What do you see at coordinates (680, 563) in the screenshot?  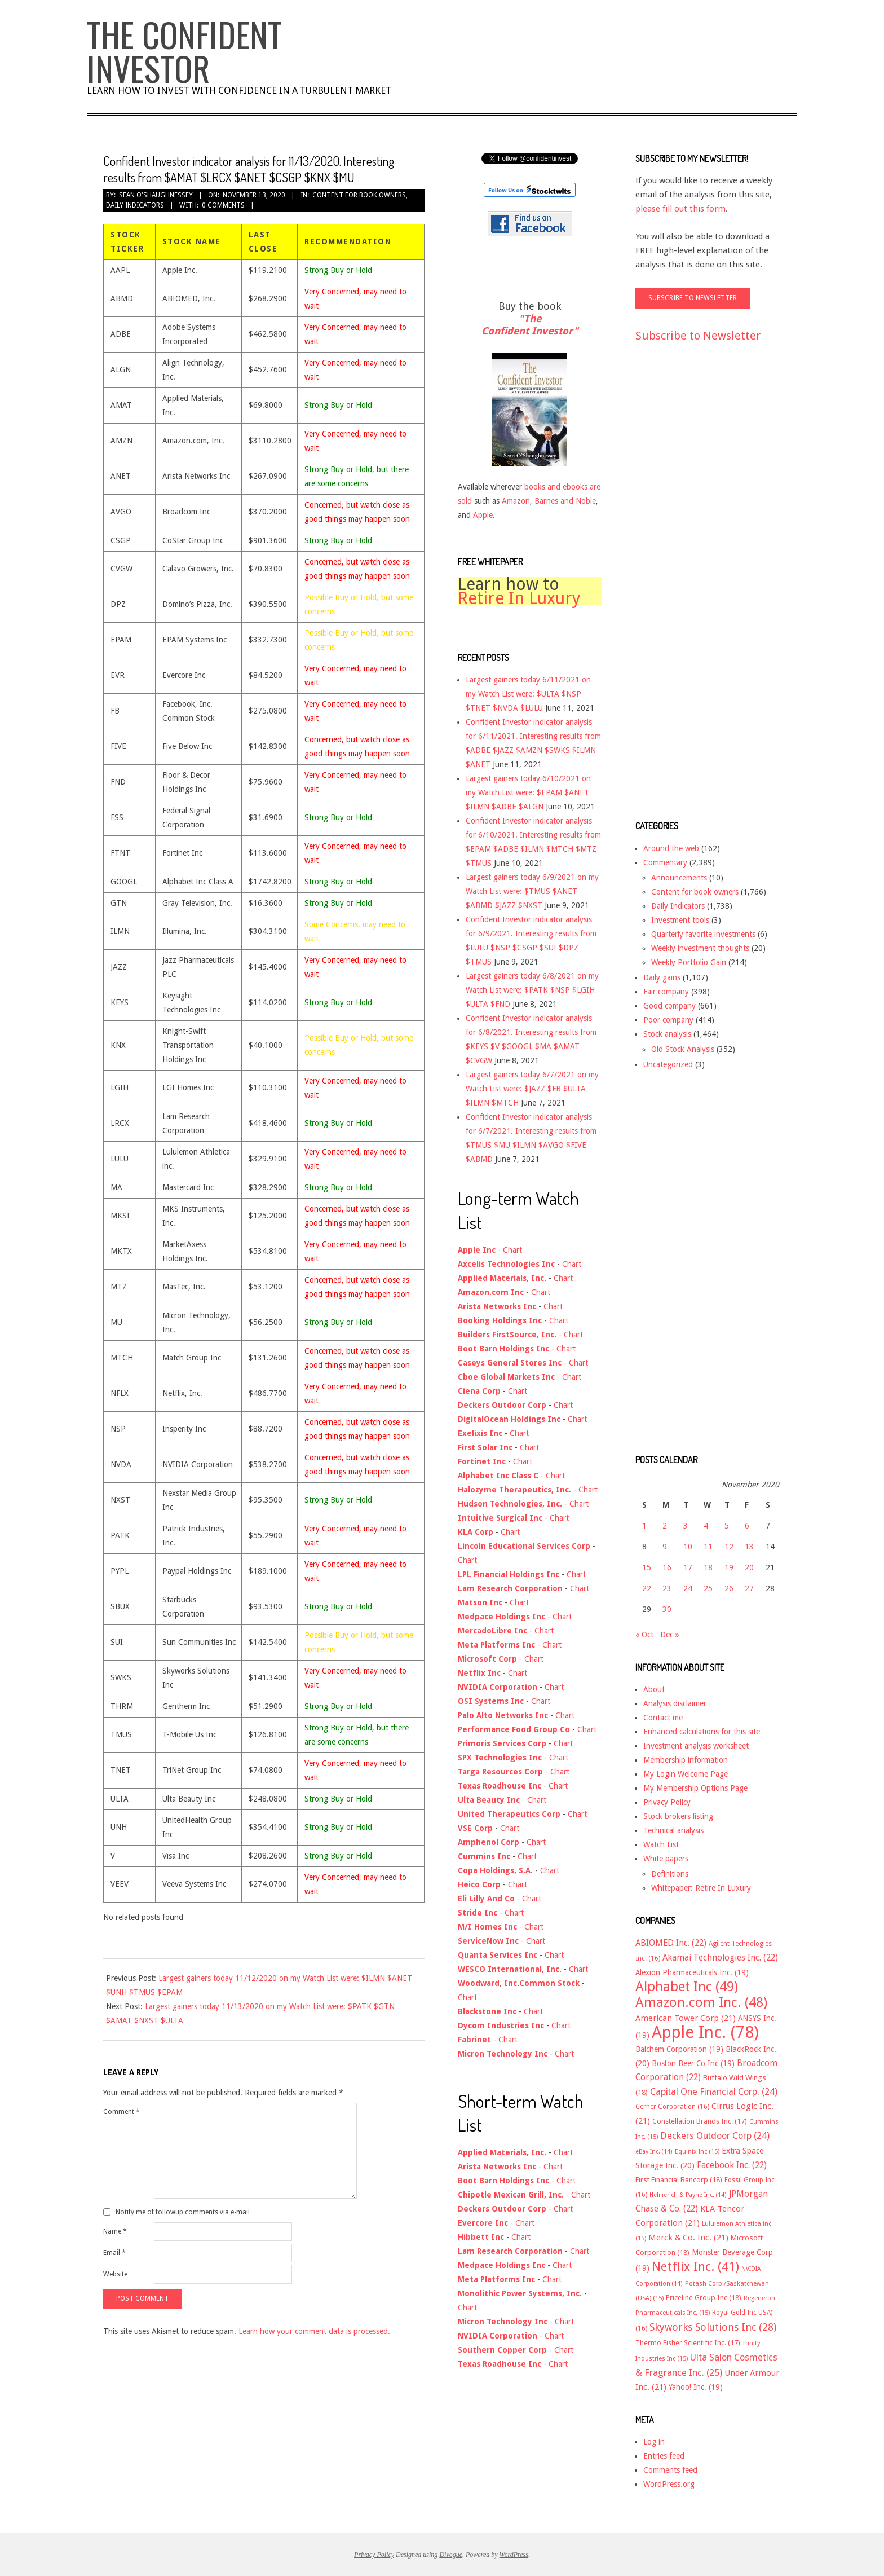 I see `[Advertisement]` at bounding box center [680, 563].